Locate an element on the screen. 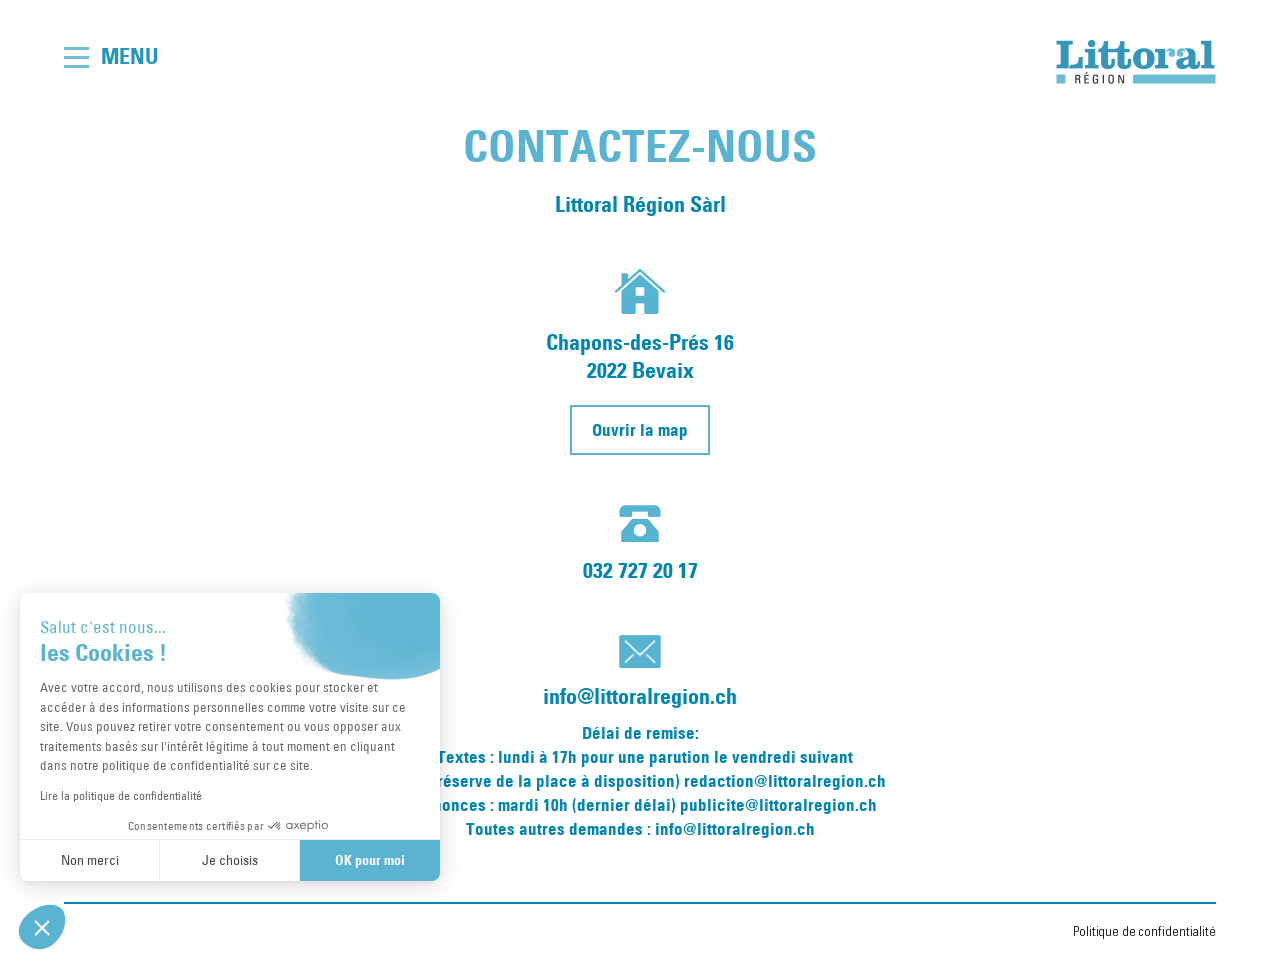  info@littoralregion.ch is located at coordinates (640, 696).